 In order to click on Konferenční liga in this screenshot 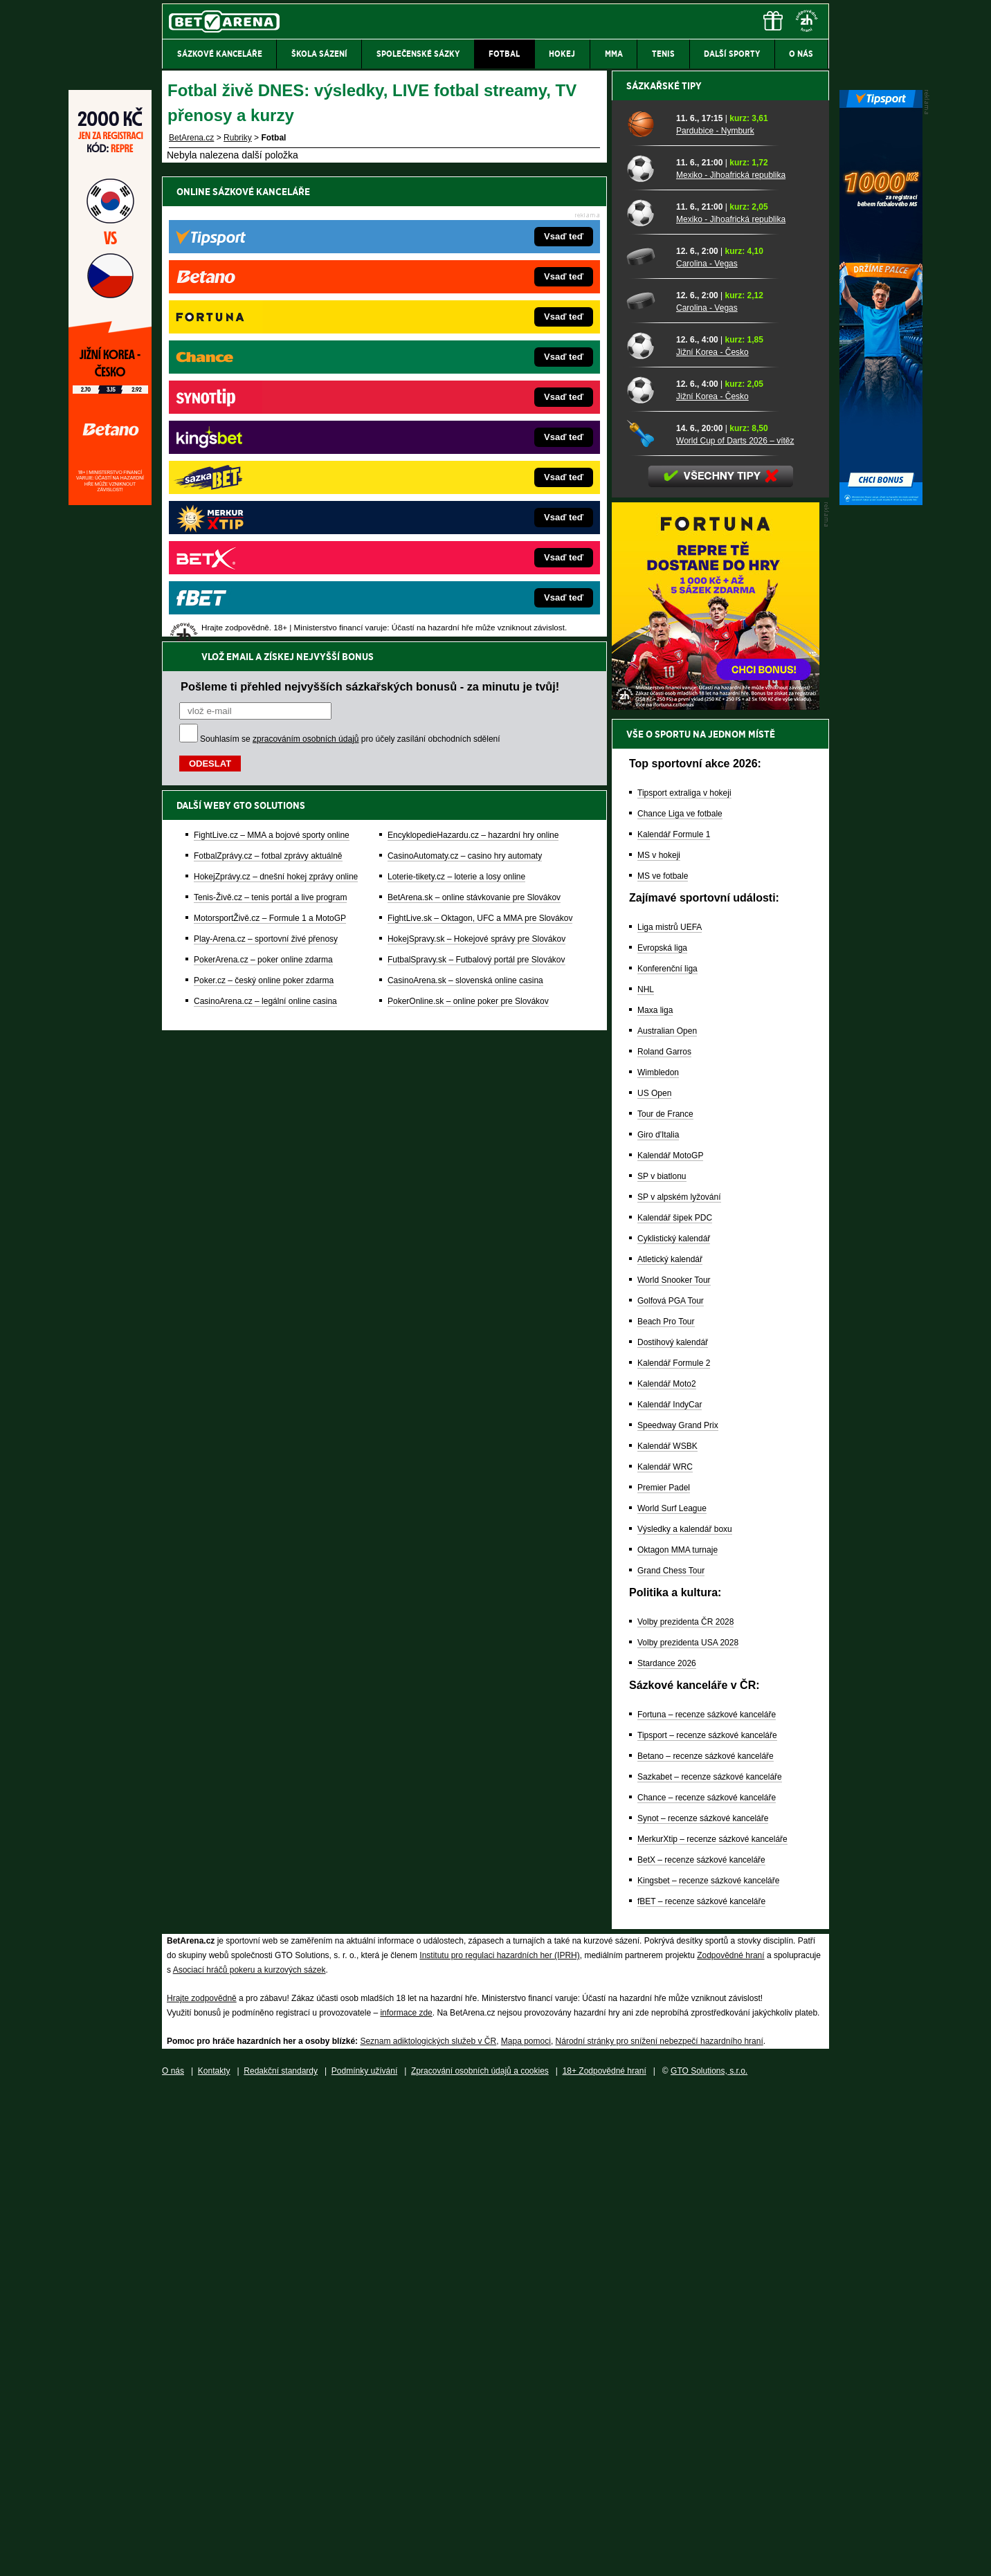, I will do `click(667, 1451)`.